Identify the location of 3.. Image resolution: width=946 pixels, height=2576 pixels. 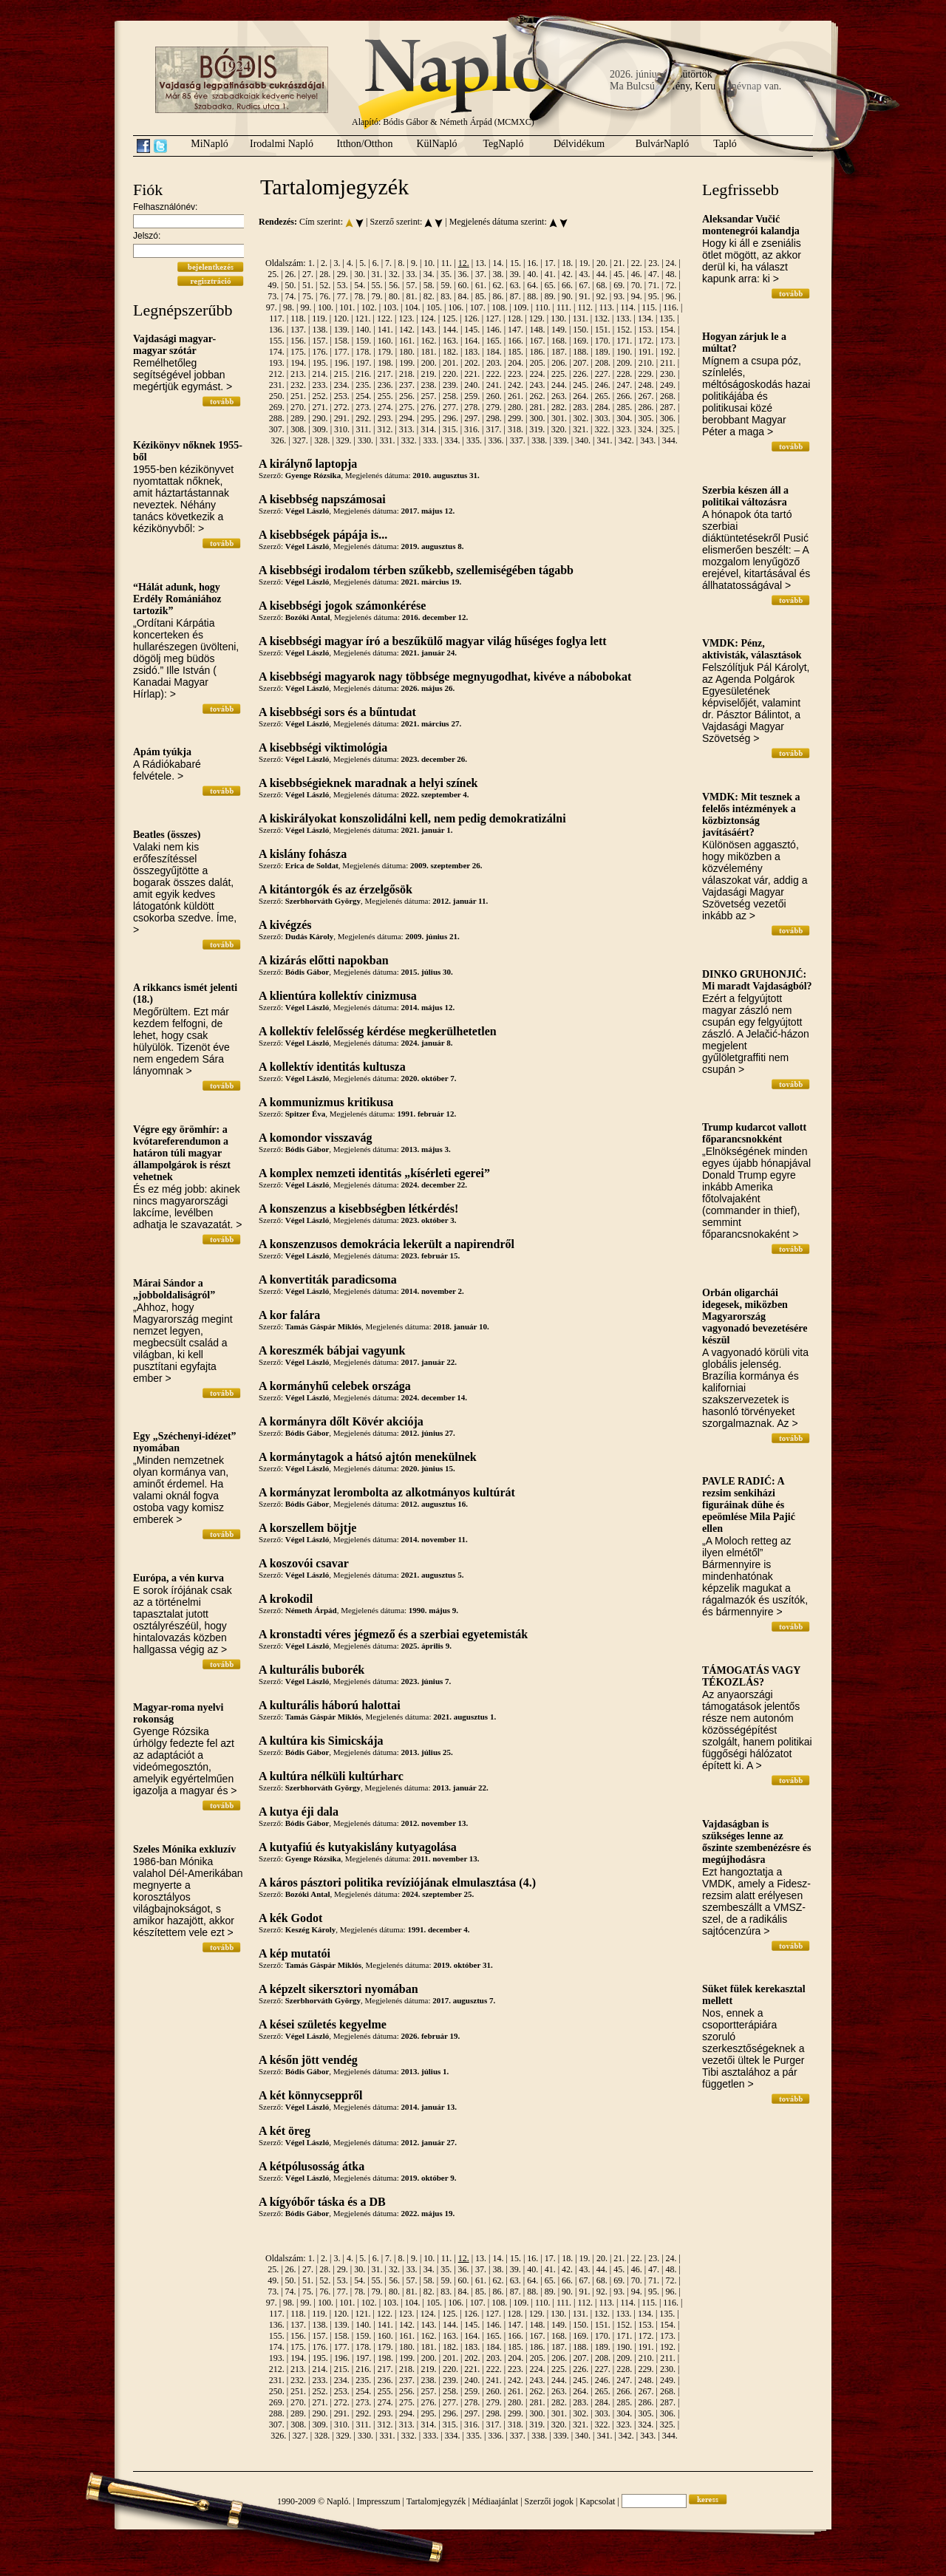
(336, 263).